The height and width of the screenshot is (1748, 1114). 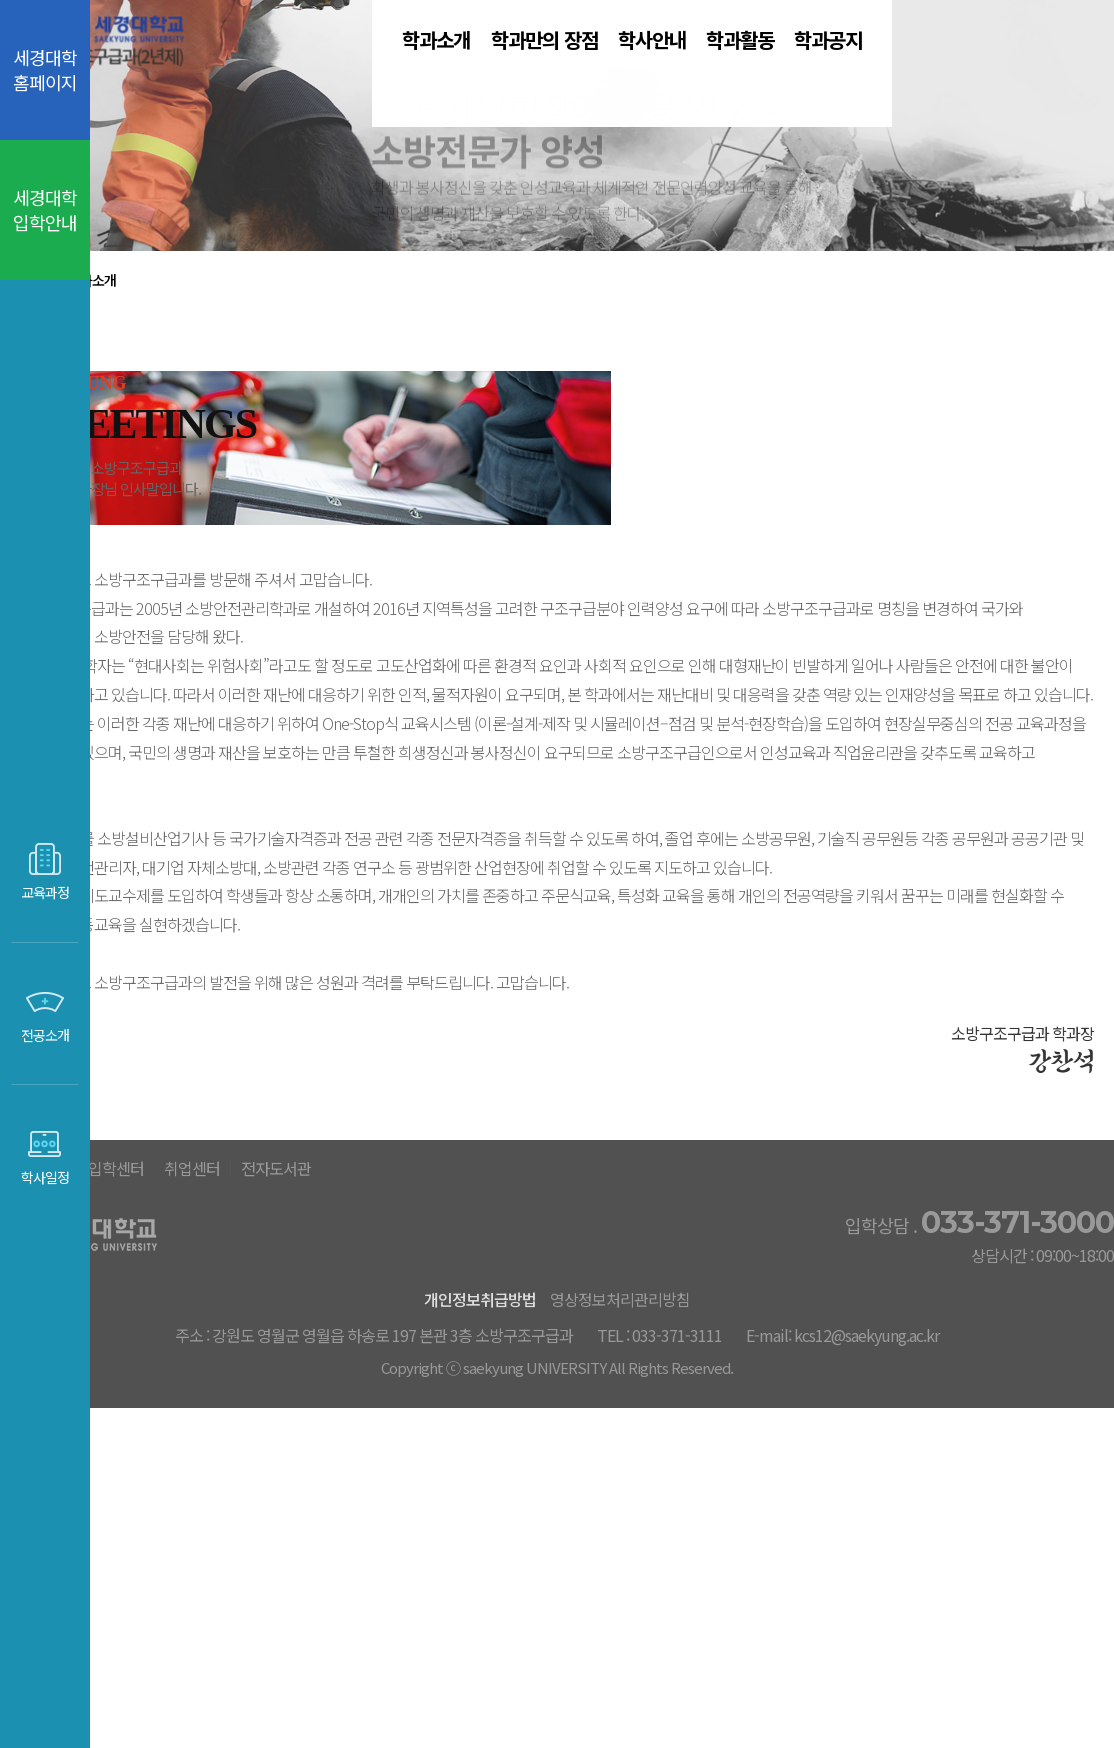 What do you see at coordinates (845, 69) in the screenshot?
I see `학과활동` at bounding box center [845, 69].